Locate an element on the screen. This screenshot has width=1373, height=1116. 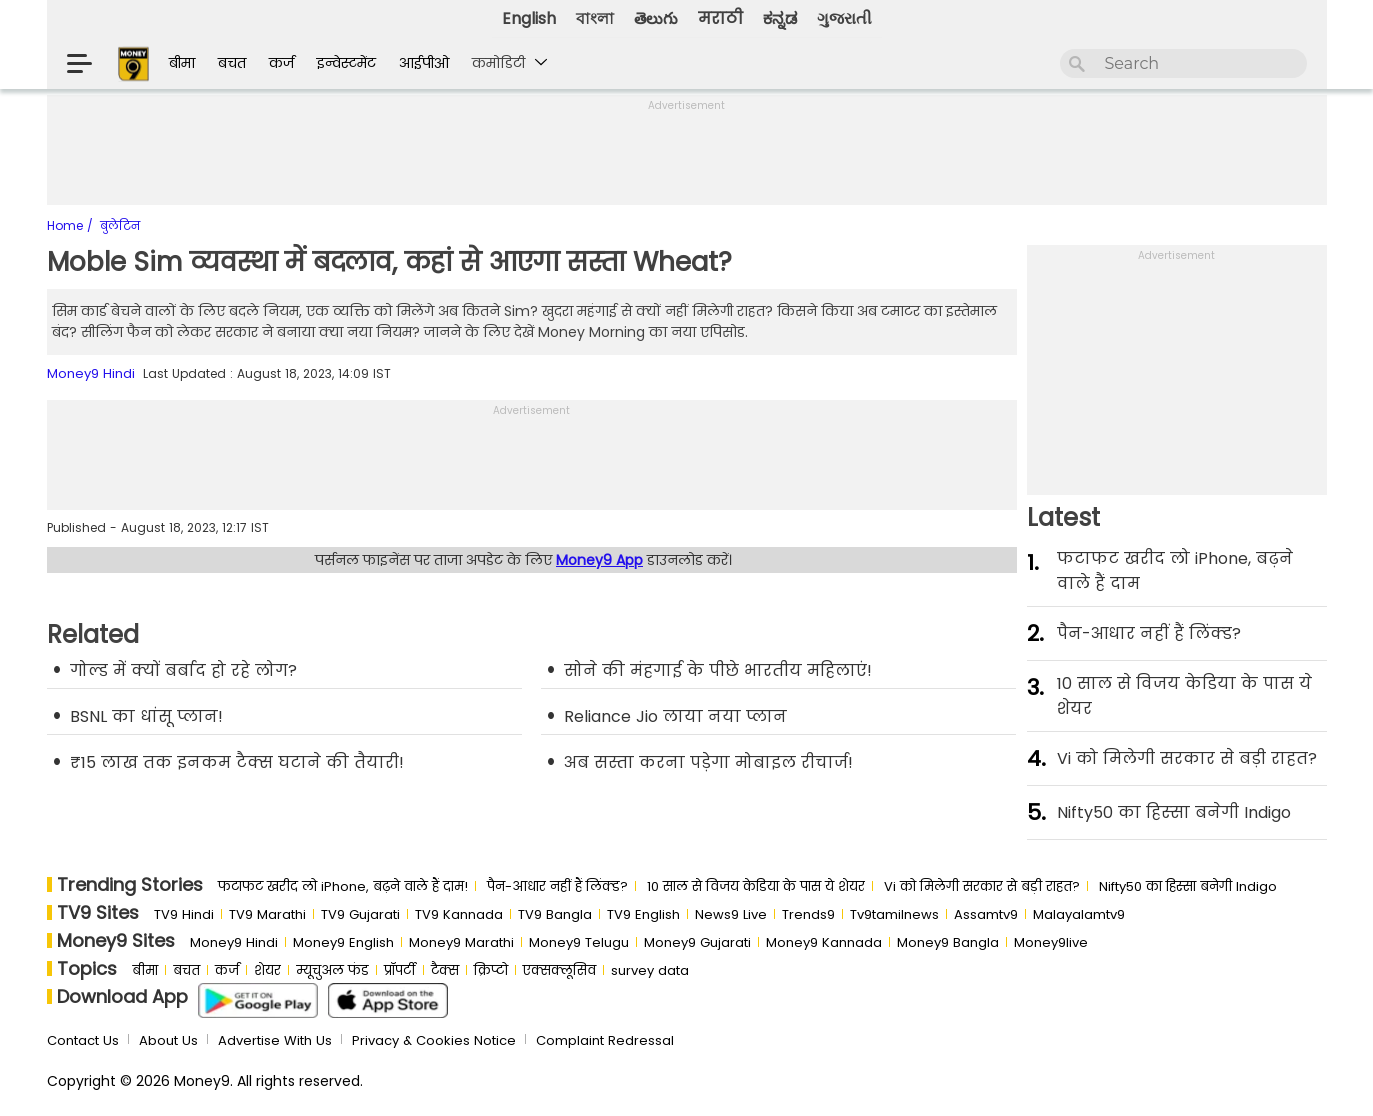
Money9 Marathi is located at coordinates (461, 942).